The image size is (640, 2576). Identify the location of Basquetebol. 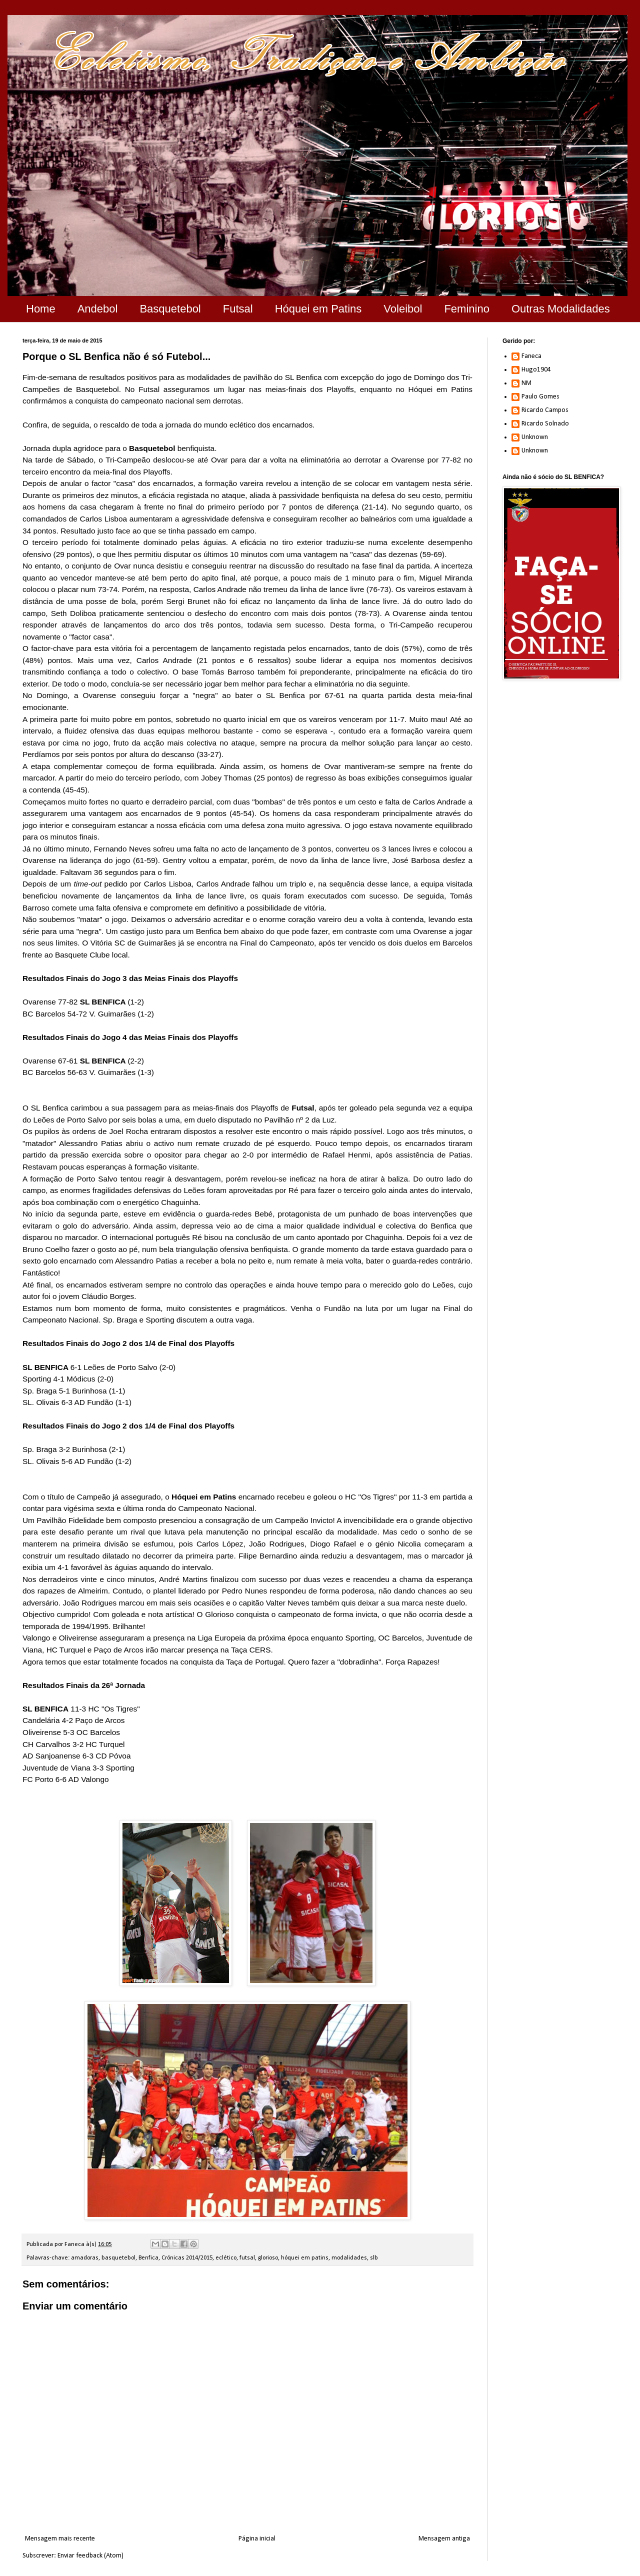
(170, 308).